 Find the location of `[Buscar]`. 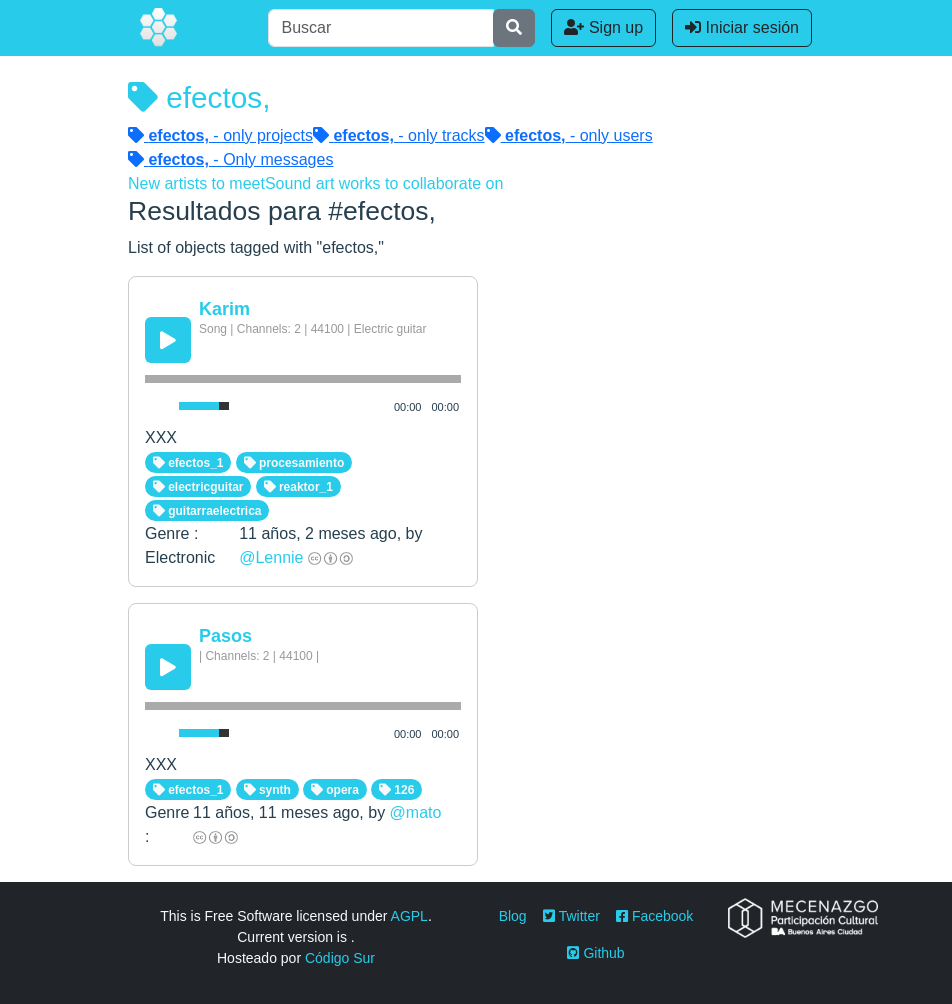

[Buscar] is located at coordinates (381, 28).